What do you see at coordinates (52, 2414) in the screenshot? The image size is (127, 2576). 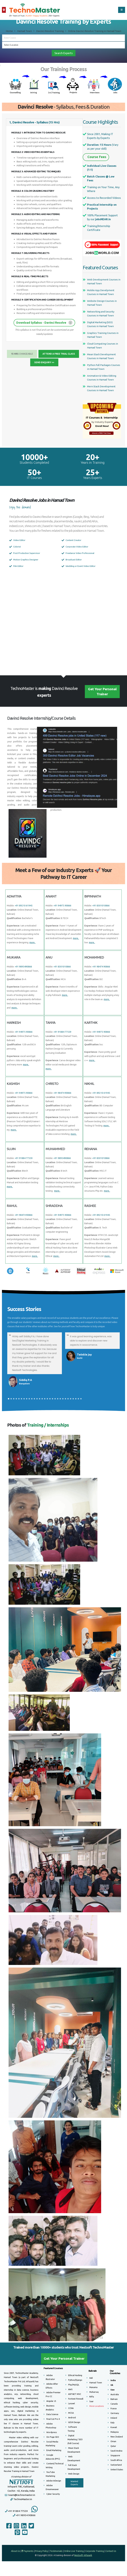 I see `Data Science` at bounding box center [52, 2414].